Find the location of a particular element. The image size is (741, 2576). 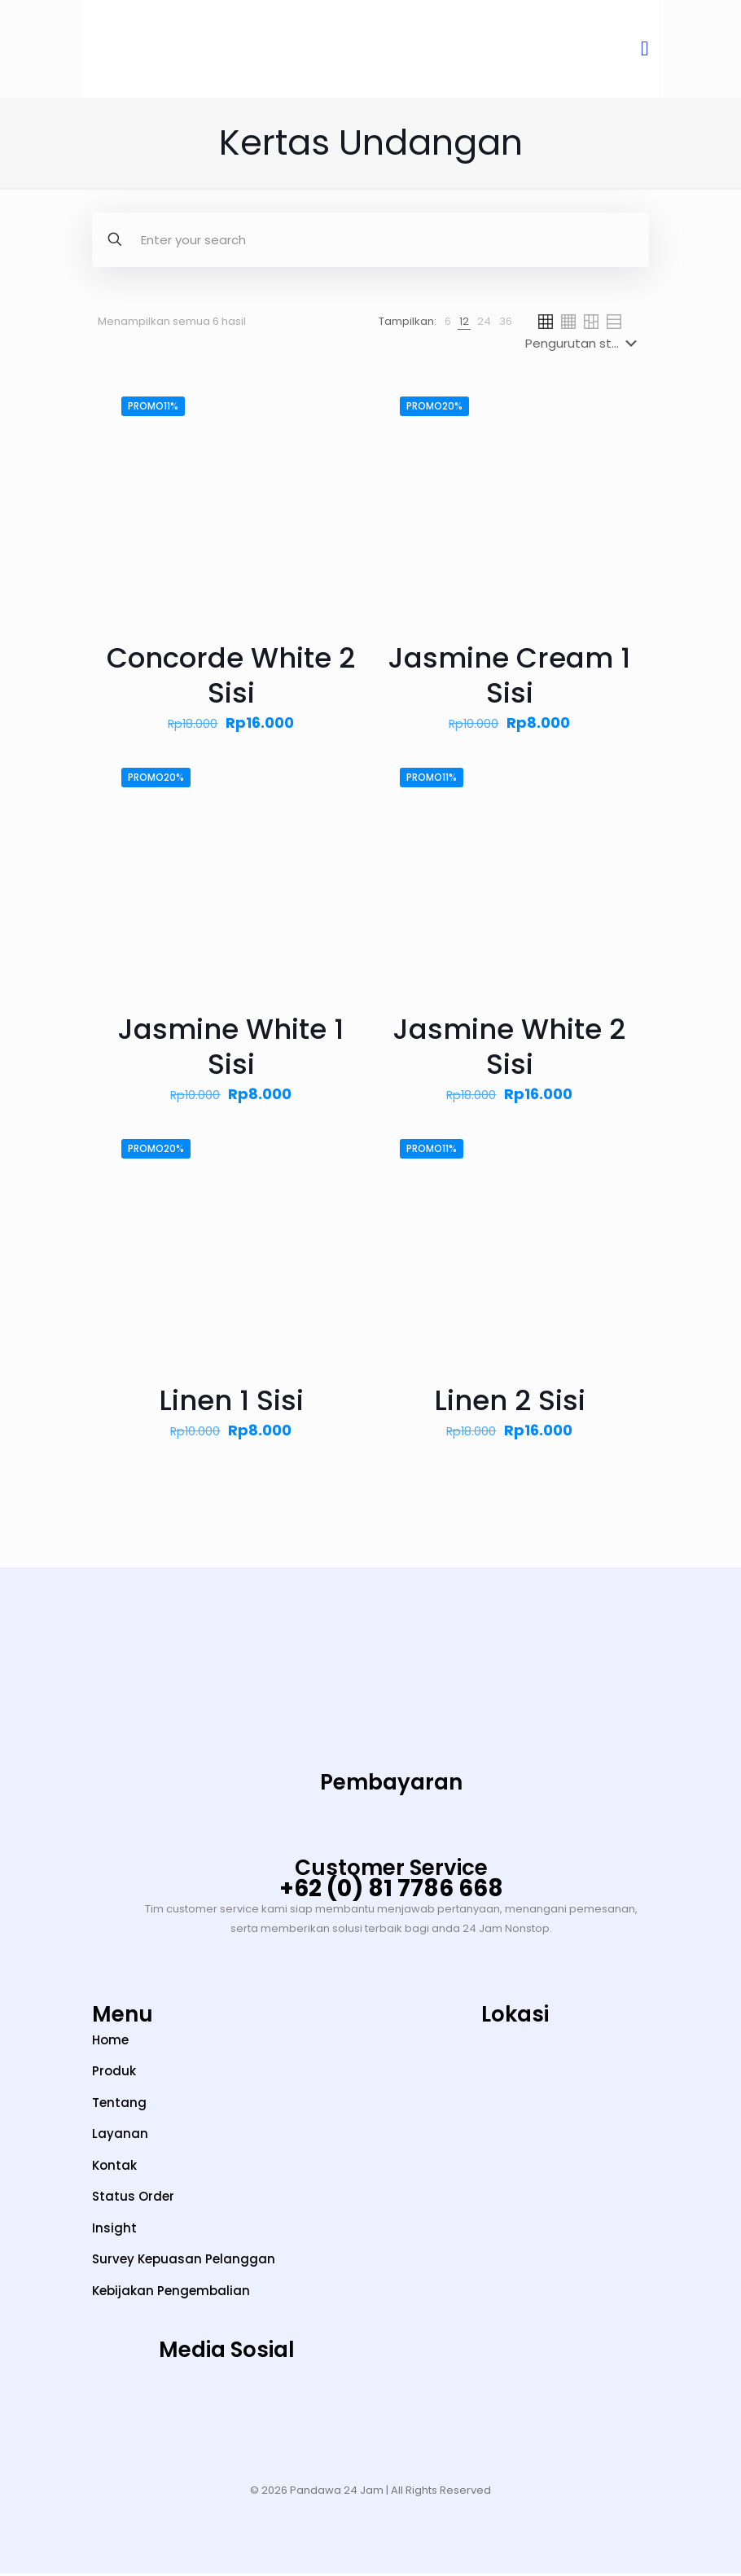

Layanan is located at coordinates (120, 2135).